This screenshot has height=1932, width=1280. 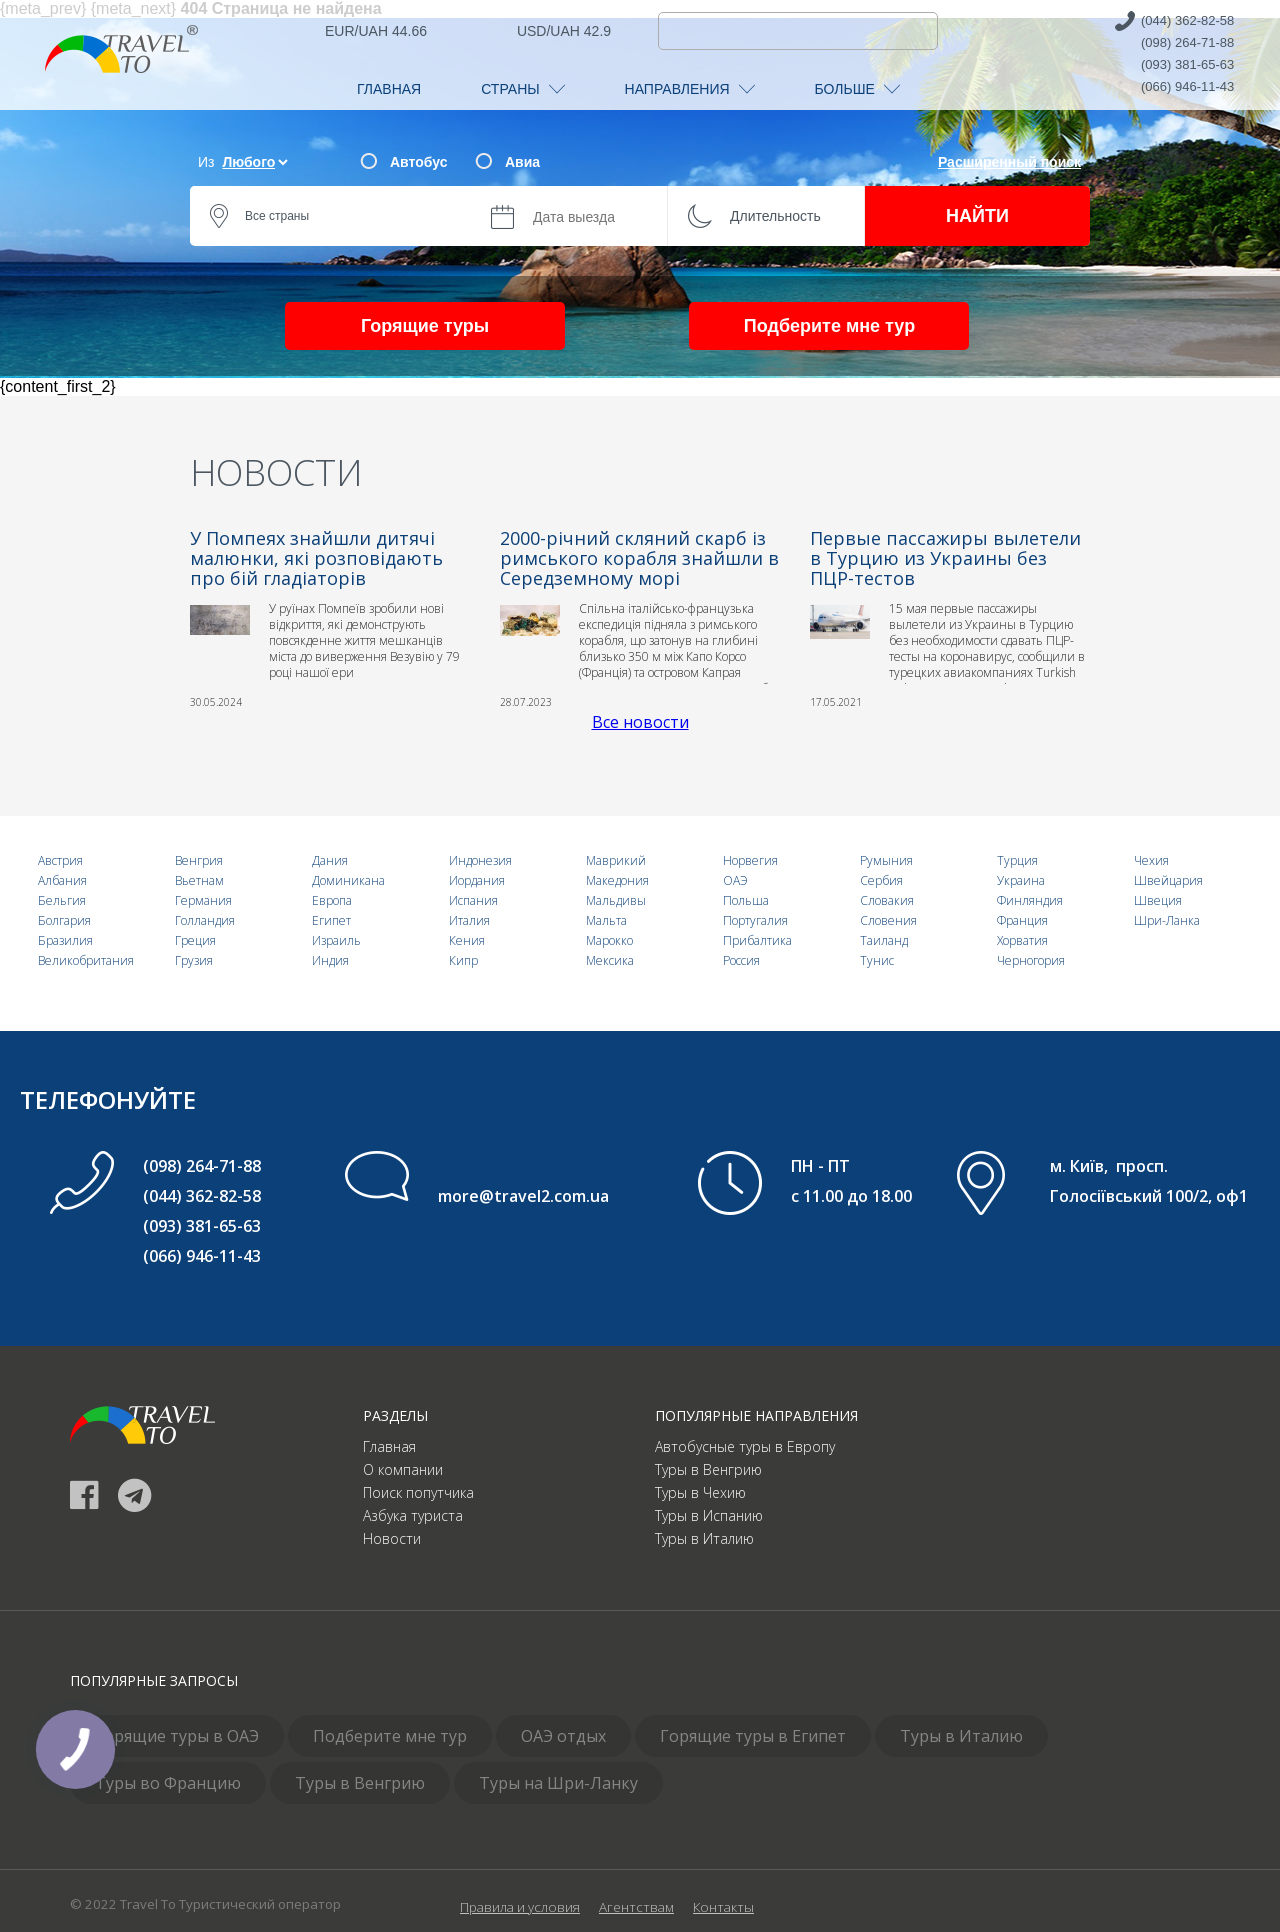 What do you see at coordinates (330, 860) in the screenshot?
I see `Дания` at bounding box center [330, 860].